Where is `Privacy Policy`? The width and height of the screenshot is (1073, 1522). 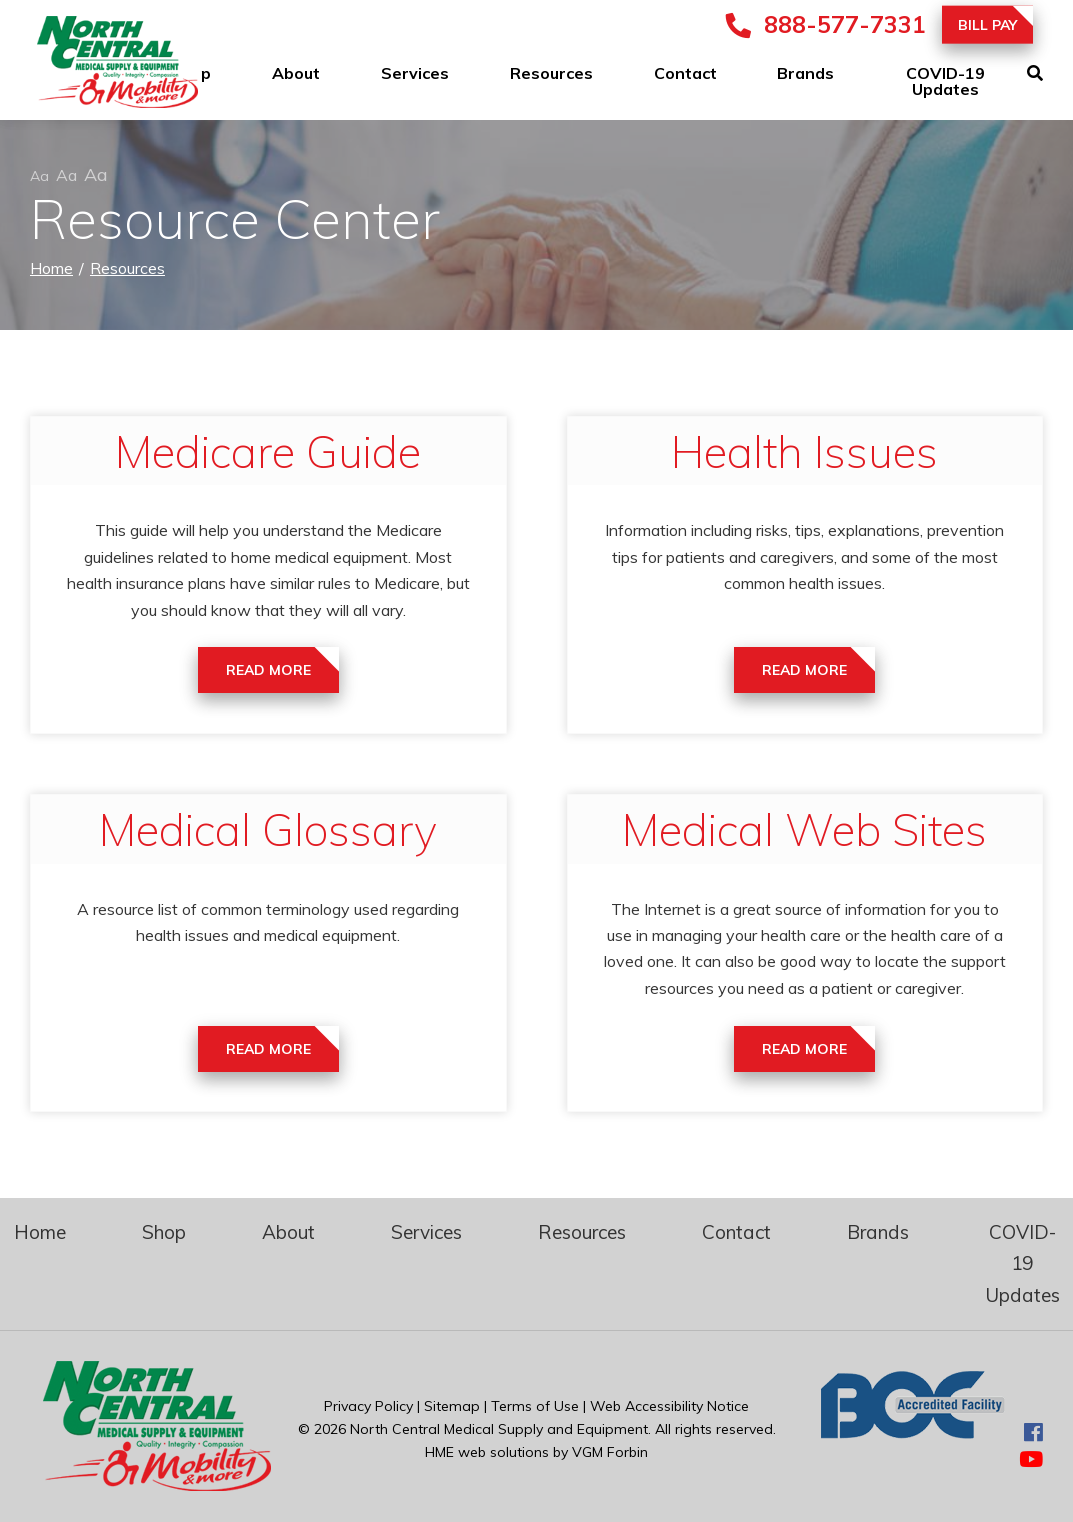
Privacy Policy is located at coordinates (368, 1406).